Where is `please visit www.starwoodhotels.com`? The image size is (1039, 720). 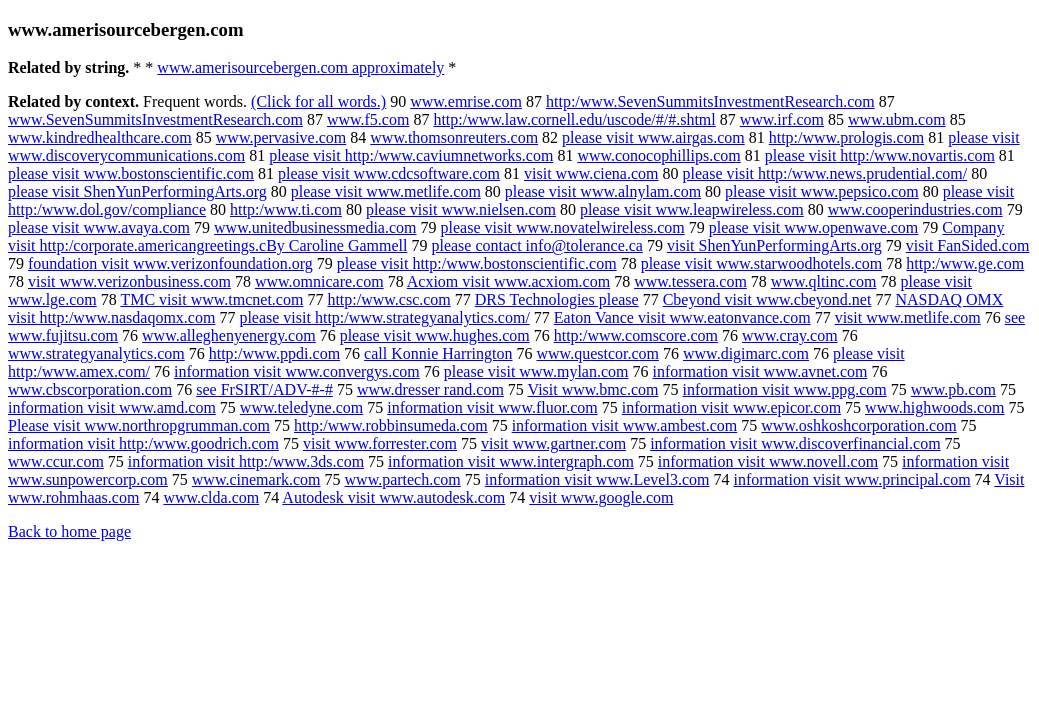 please visit www.starwoodhotels.com is located at coordinates (762, 263).